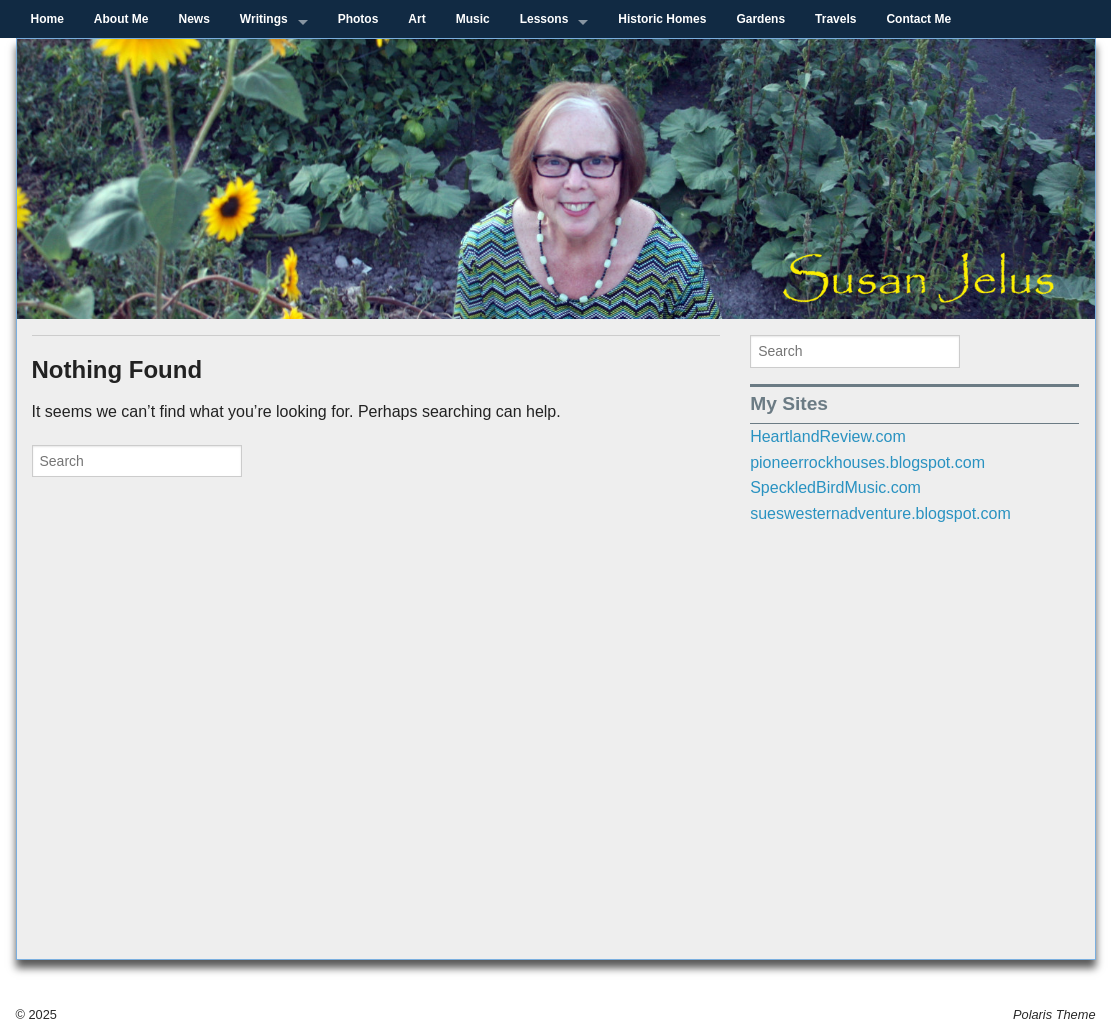 The image size is (1111, 1031). What do you see at coordinates (358, 19) in the screenshot?
I see `Photos` at bounding box center [358, 19].